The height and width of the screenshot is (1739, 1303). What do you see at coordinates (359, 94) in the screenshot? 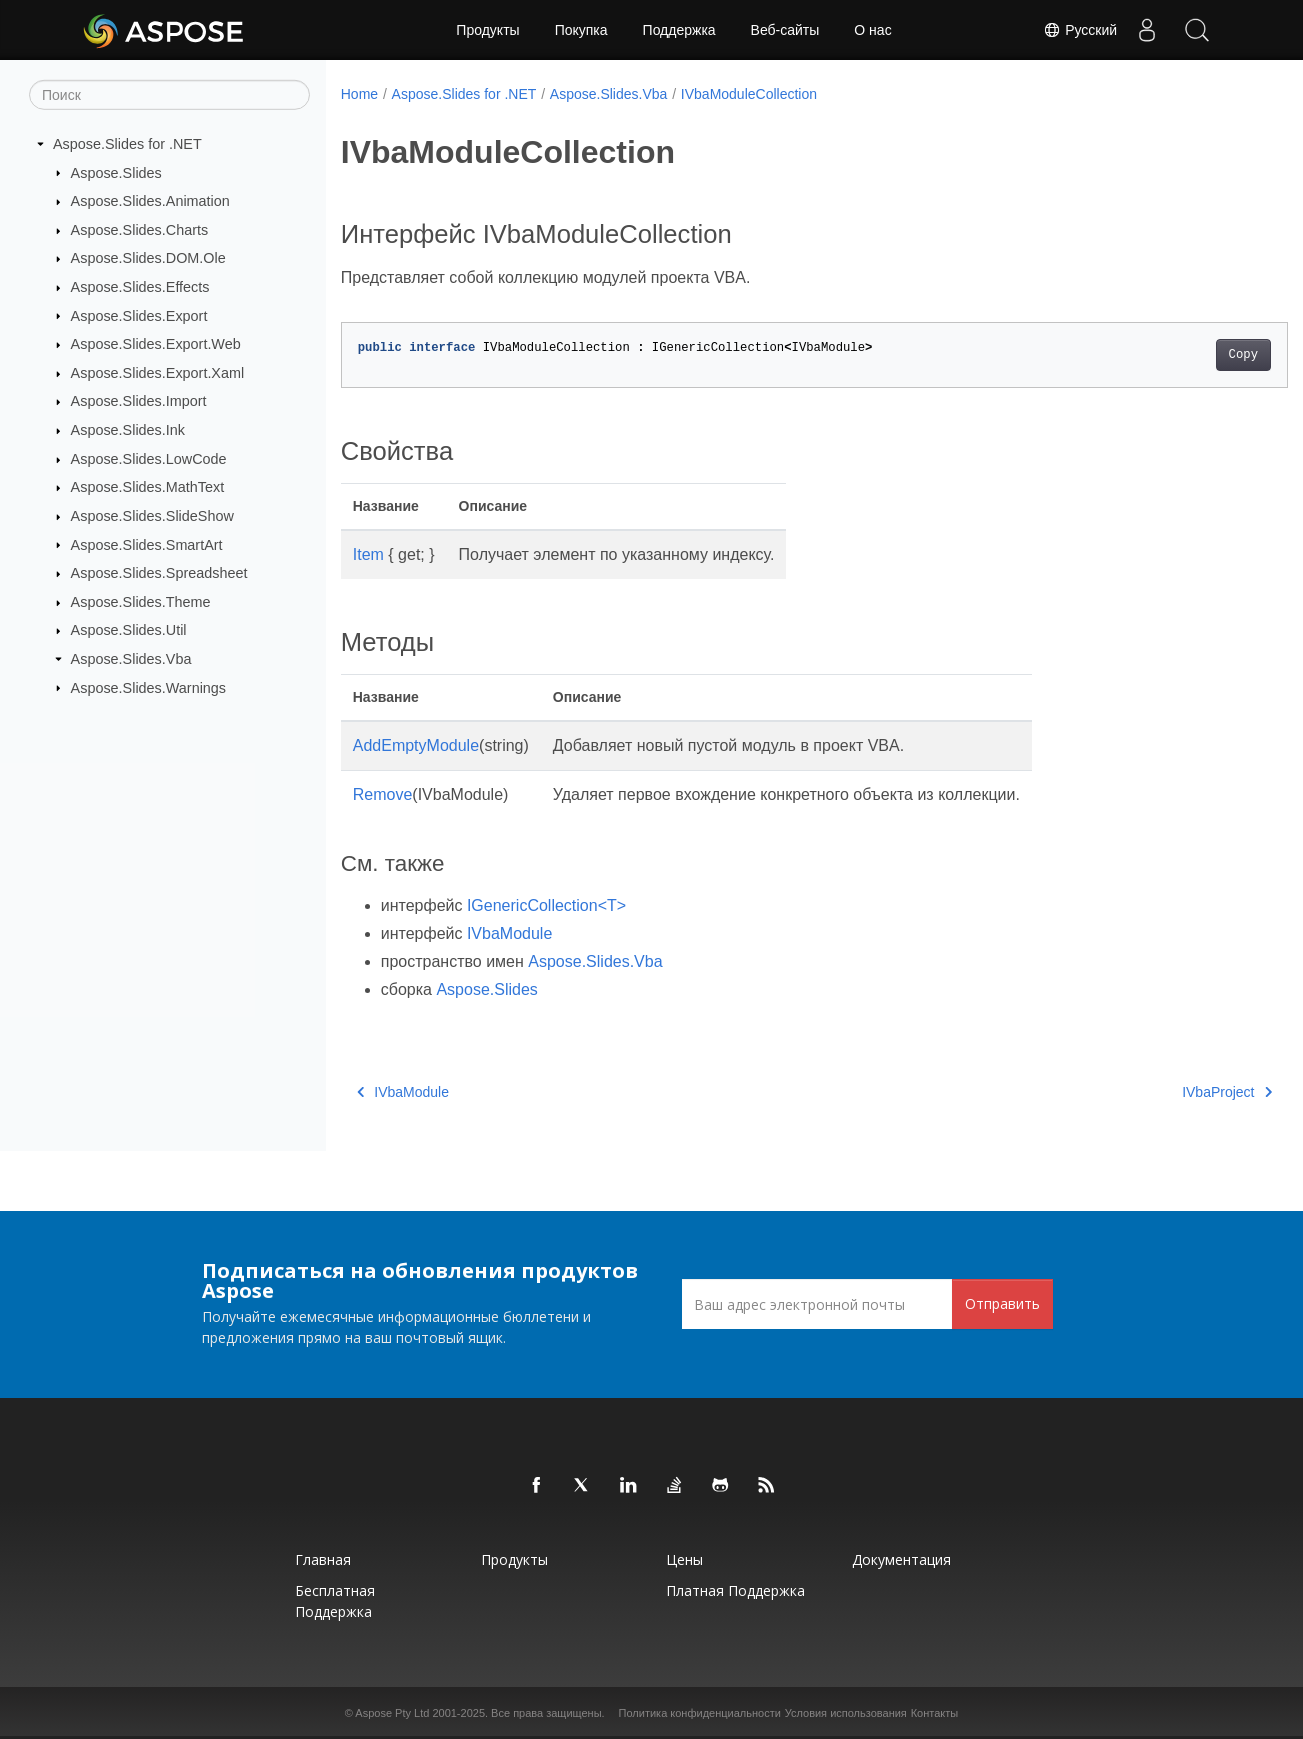
I see `Home` at bounding box center [359, 94].